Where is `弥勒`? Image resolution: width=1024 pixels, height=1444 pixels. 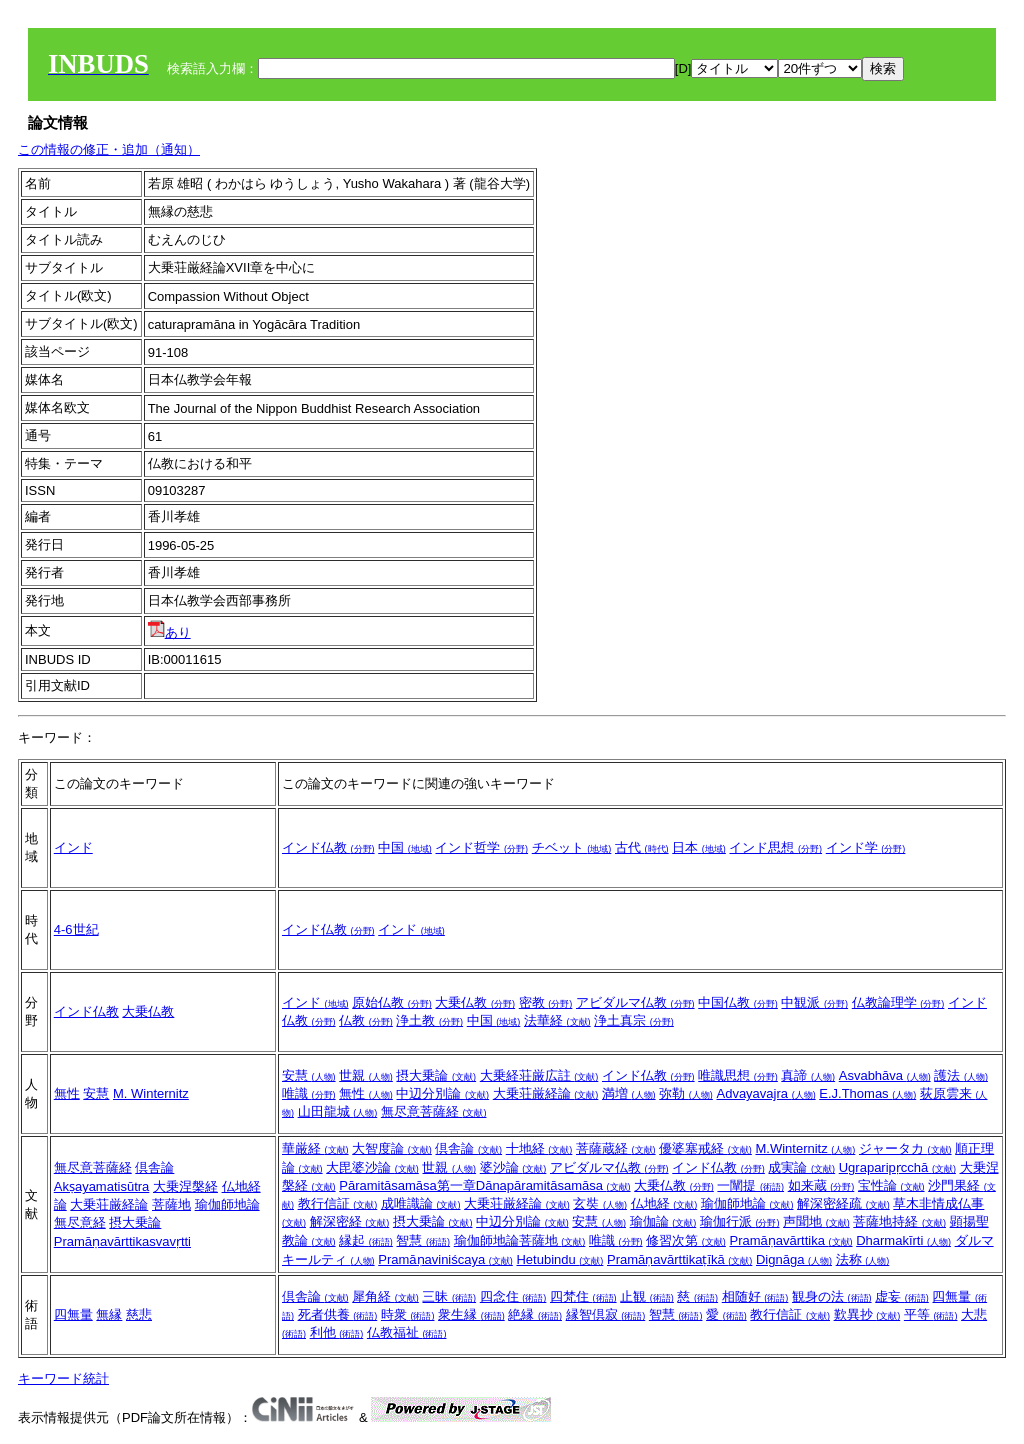 弥勒 is located at coordinates (686, 1093).